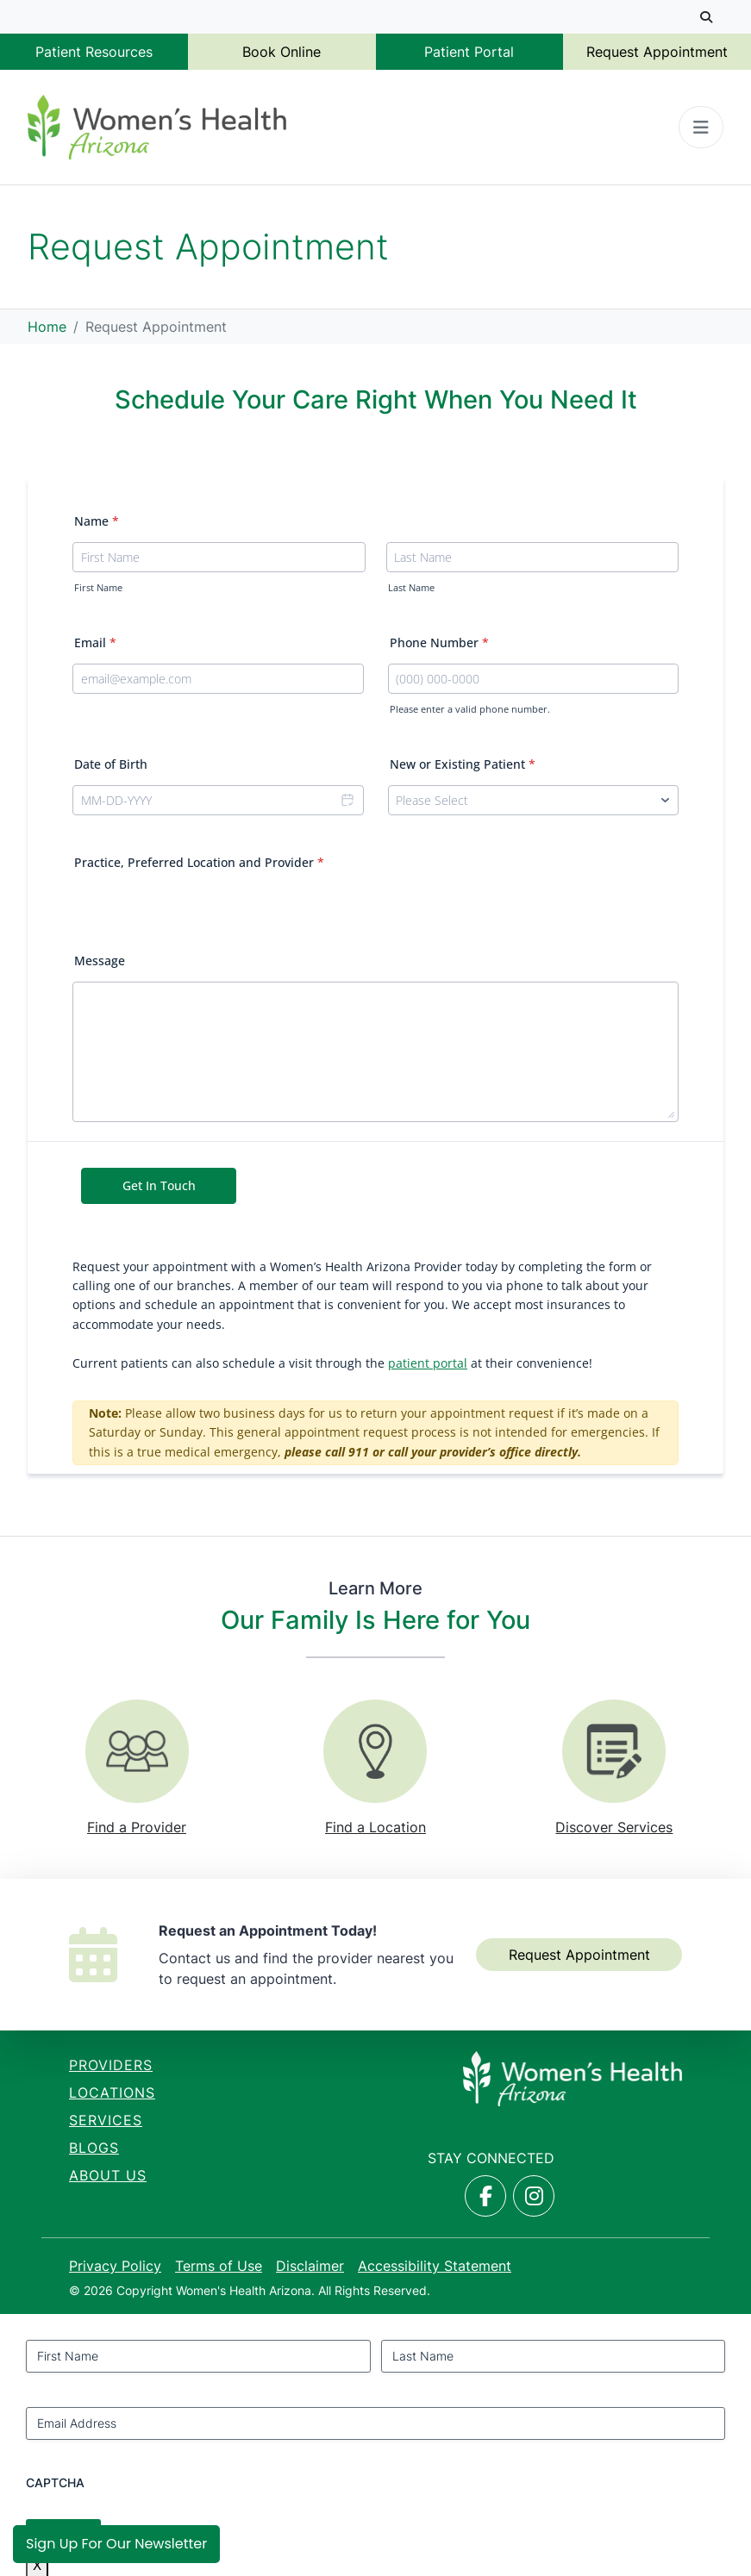 This screenshot has width=751, height=2576. What do you see at coordinates (346, 800) in the screenshot?
I see `[Choose date]` at bounding box center [346, 800].